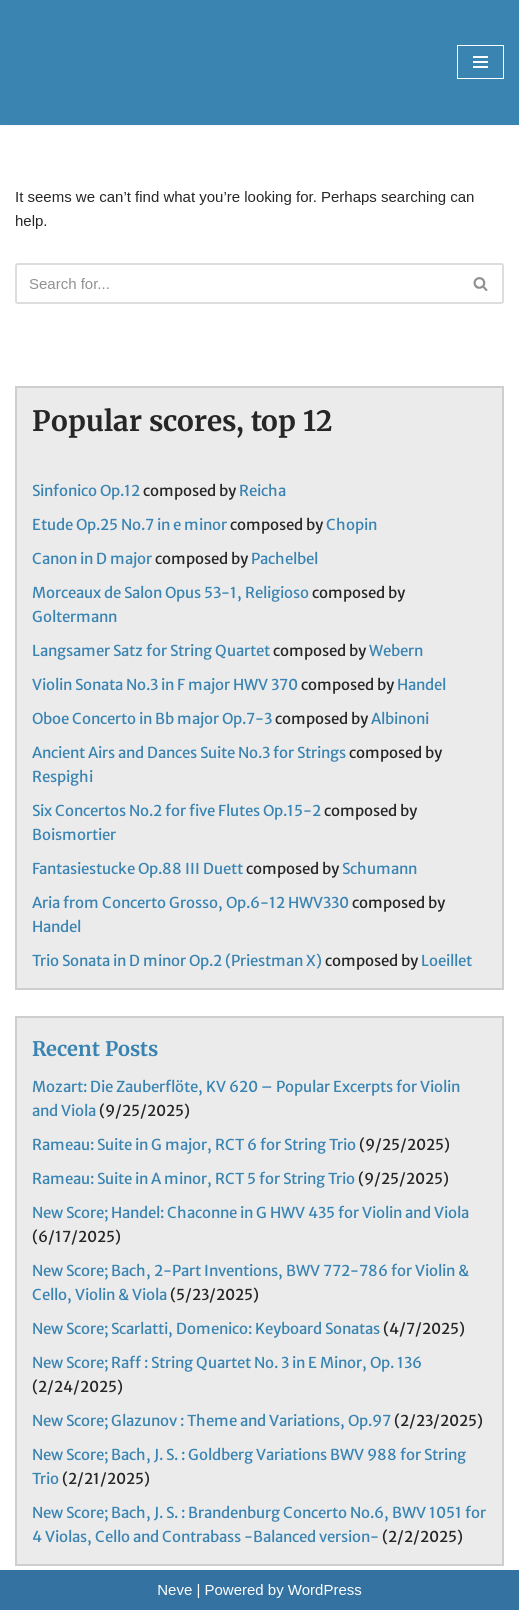 This screenshot has width=519, height=1610. I want to click on Canon in D major, so click(92, 558).